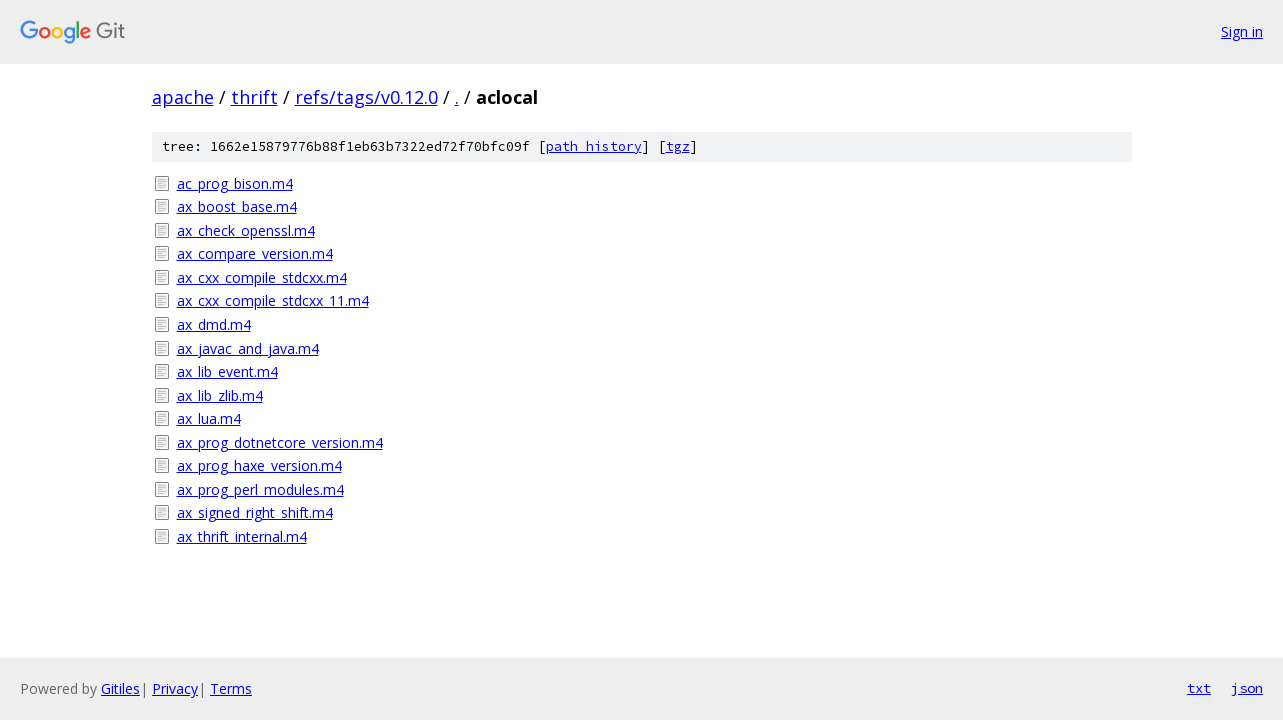  Describe the element at coordinates (260, 489) in the screenshot. I see `ax_prog_perl_modules.m4` at that location.